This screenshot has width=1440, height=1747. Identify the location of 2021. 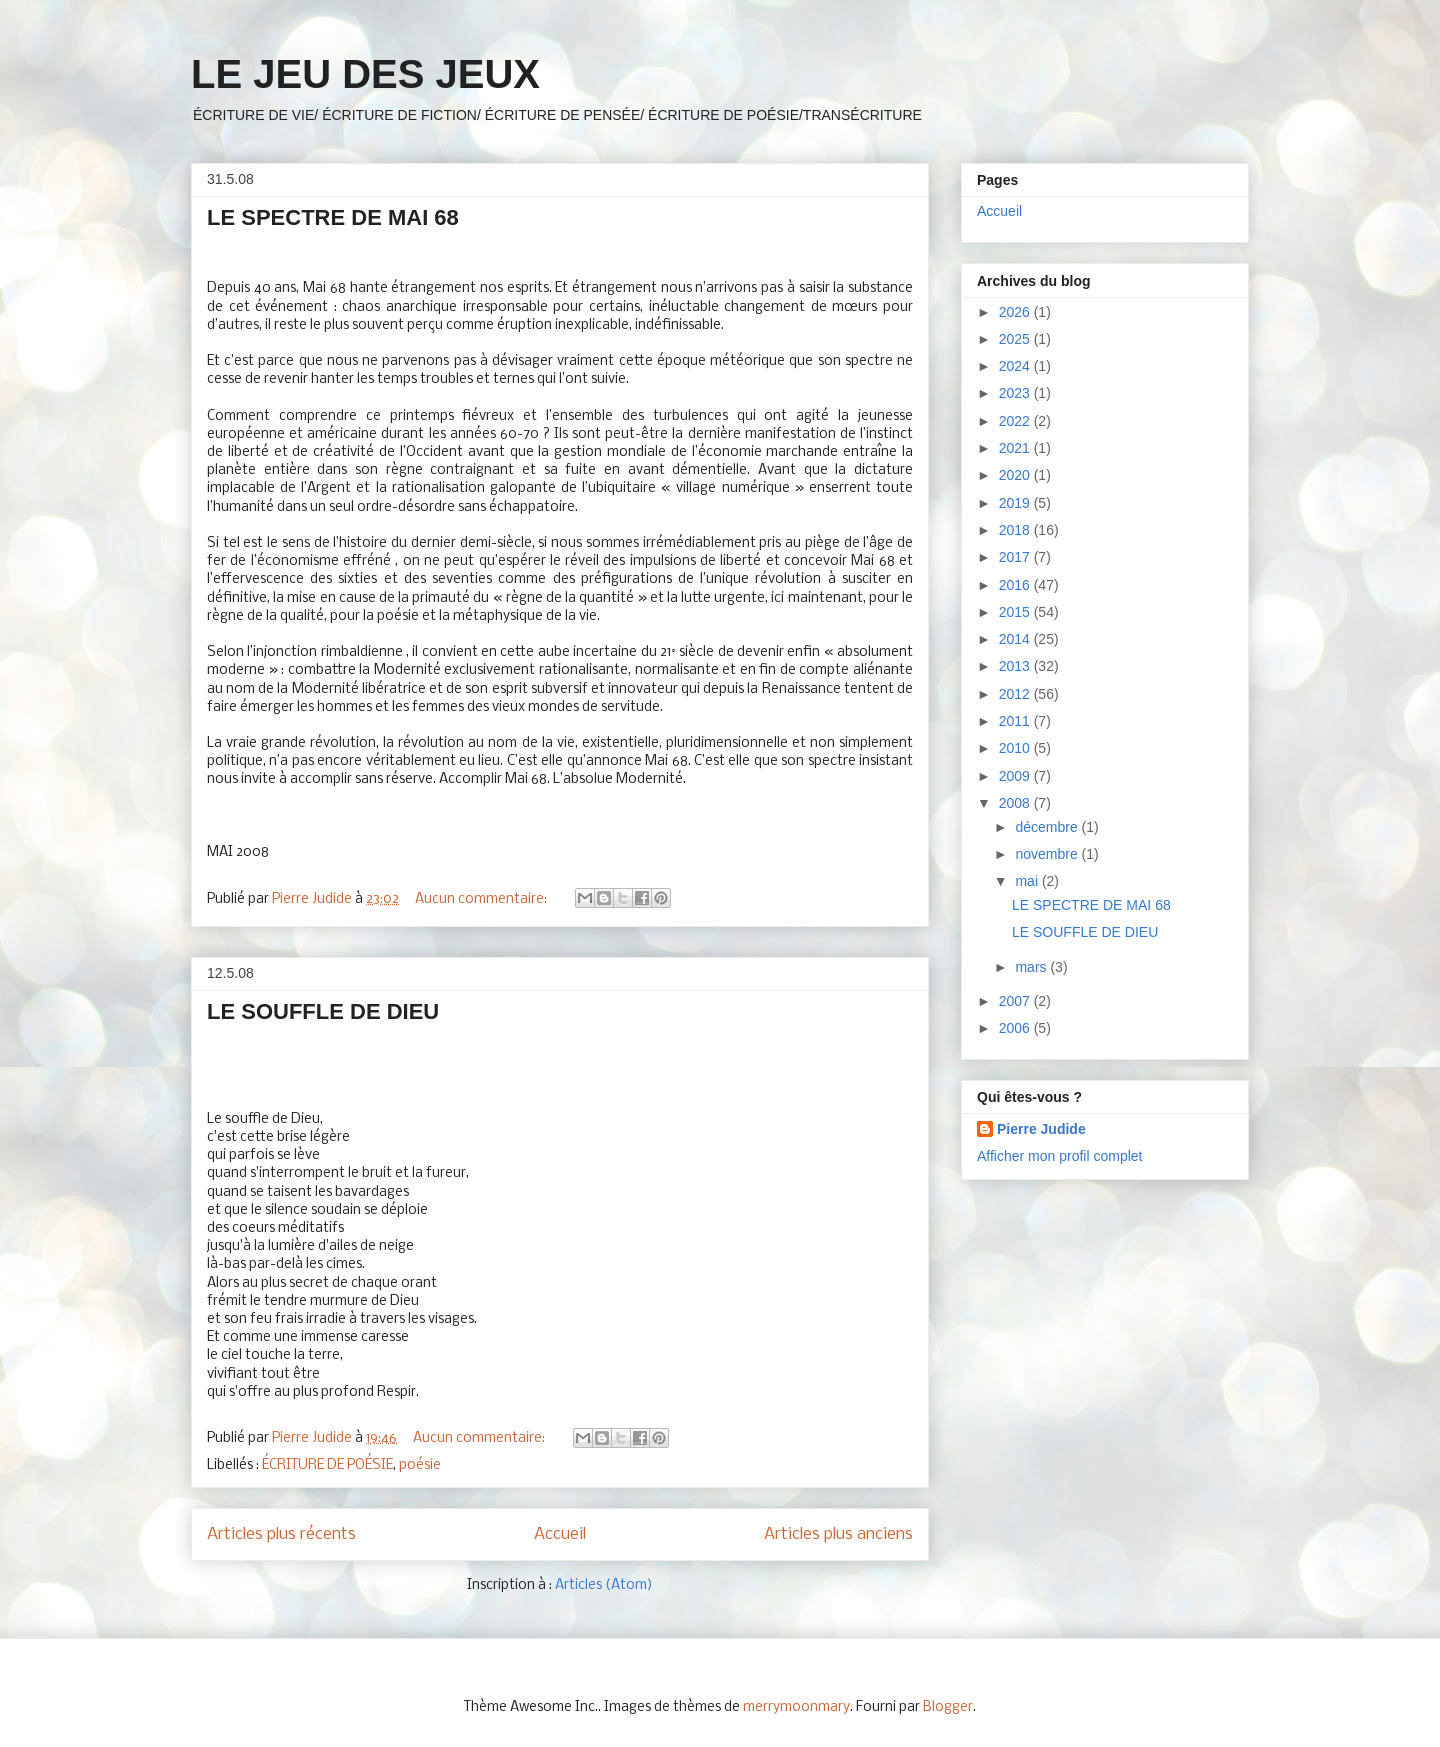
(1016, 448).